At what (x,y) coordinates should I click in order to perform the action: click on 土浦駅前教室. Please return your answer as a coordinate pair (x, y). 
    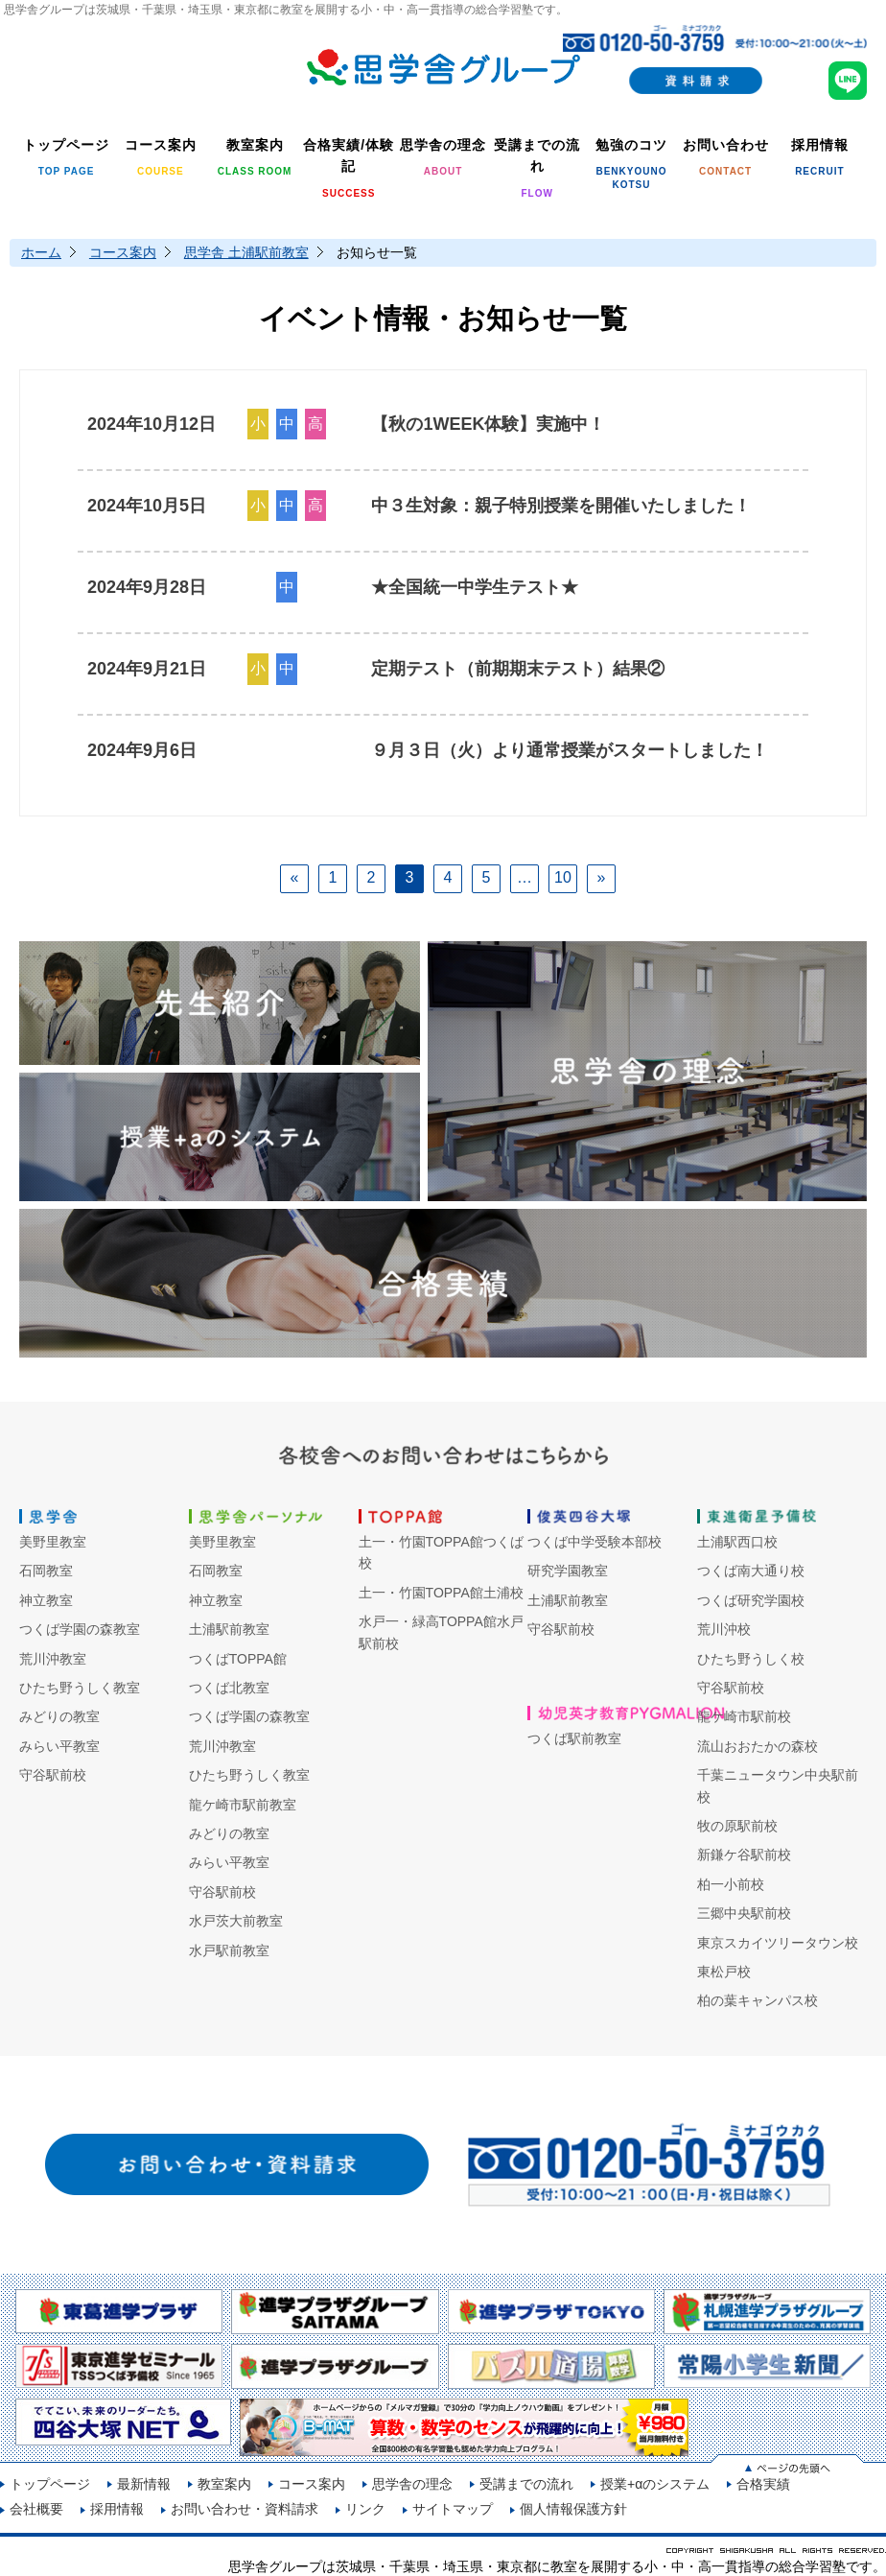
    Looking at the image, I should click on (229, 1629).